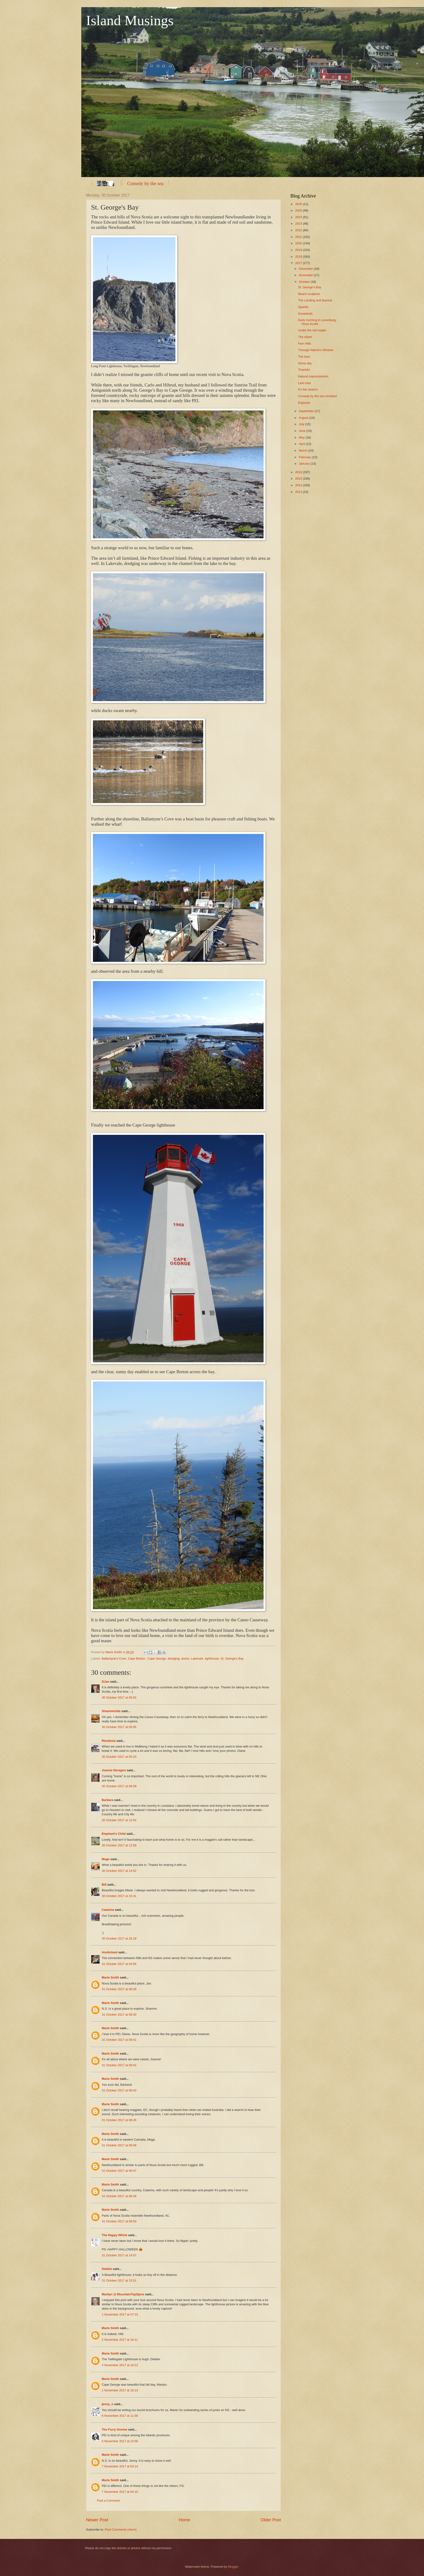  What do you see at coordinates (308, 389) in the screenshot?
I see `It's the season` at bounding box center [308, 389].